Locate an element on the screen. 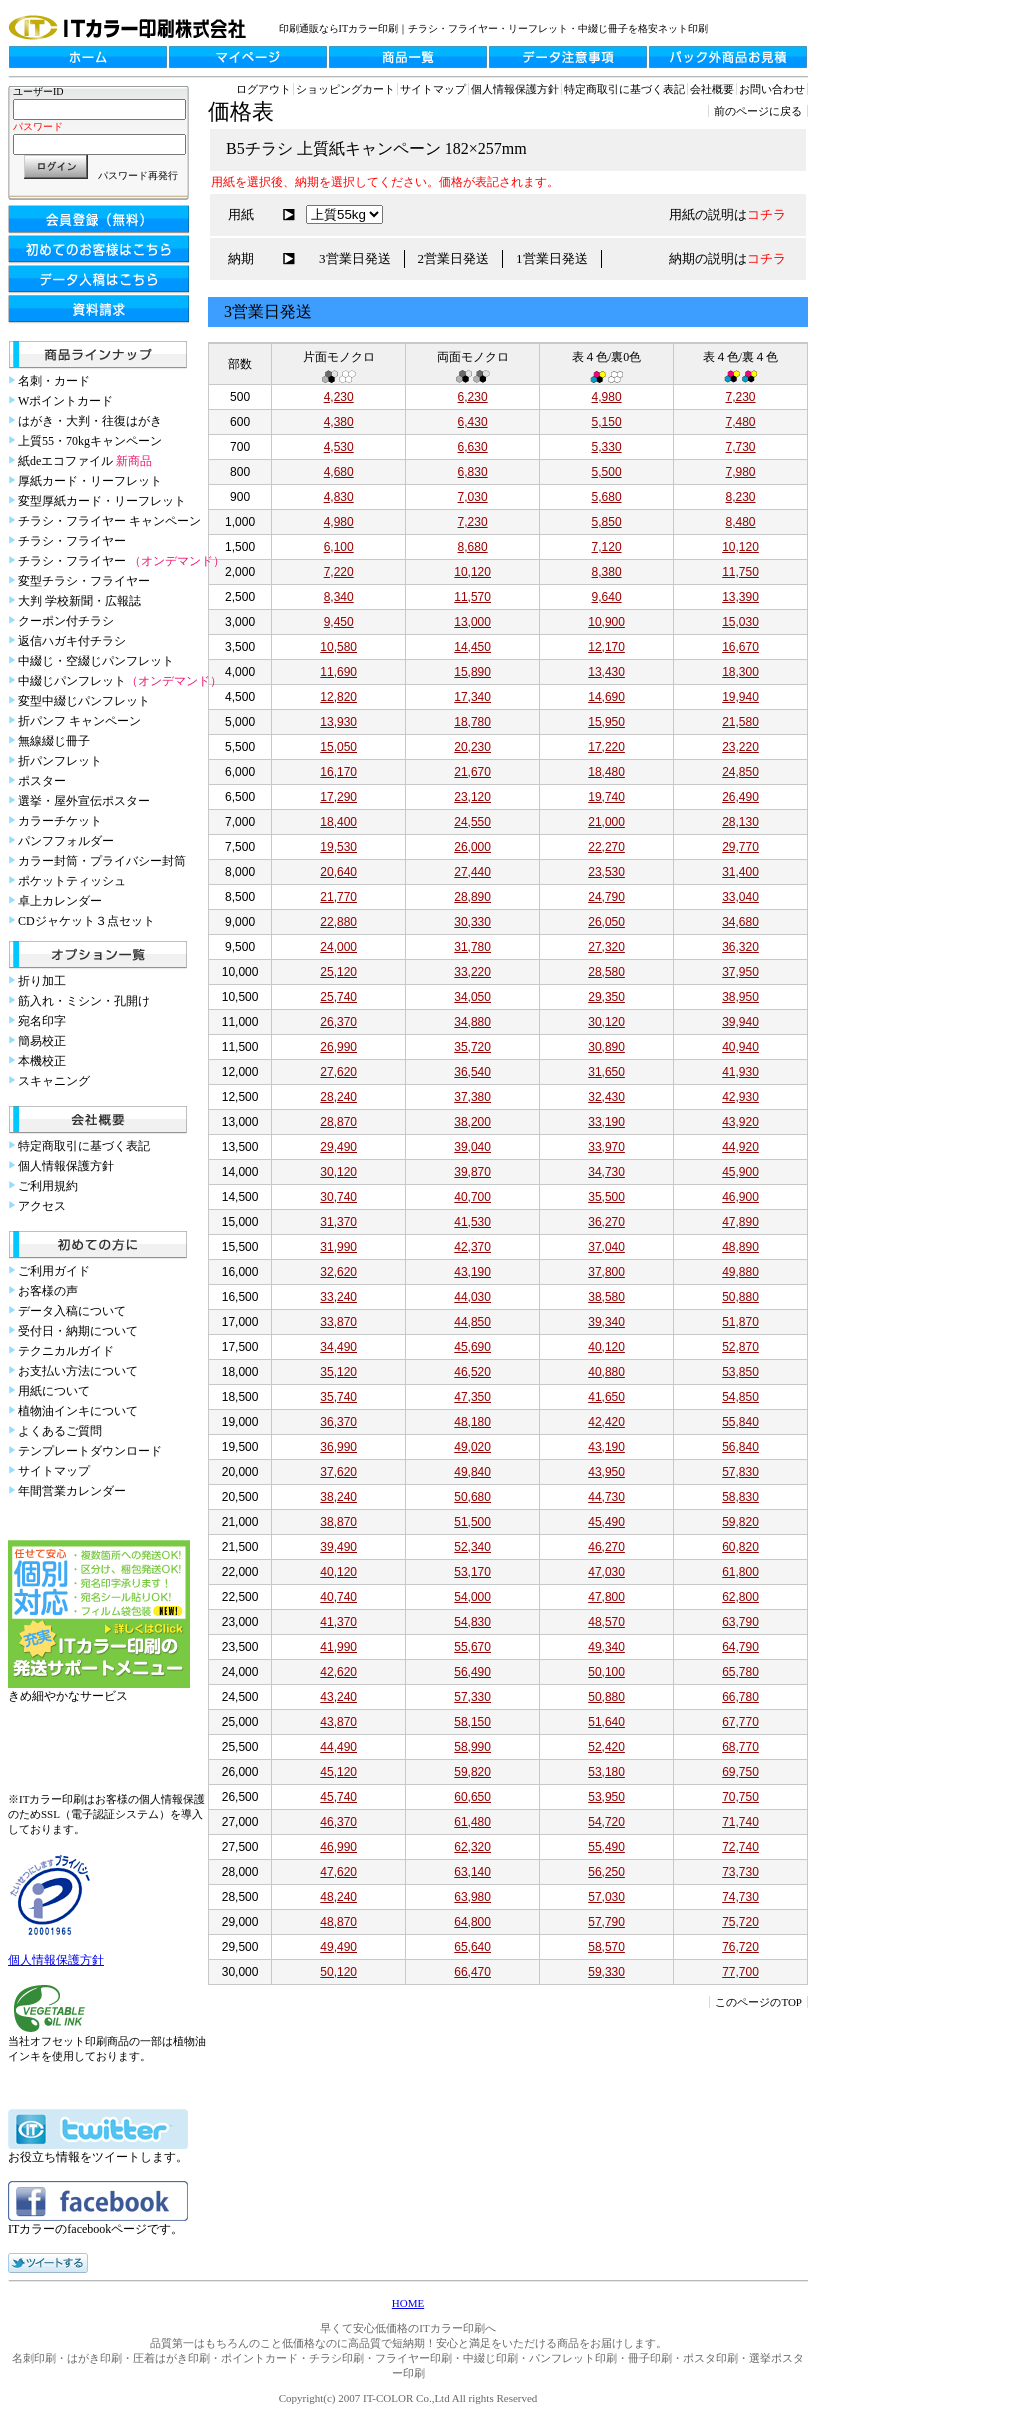 The image size is (1024, 2412). 54,000 is located at coordinates (472, 1597).